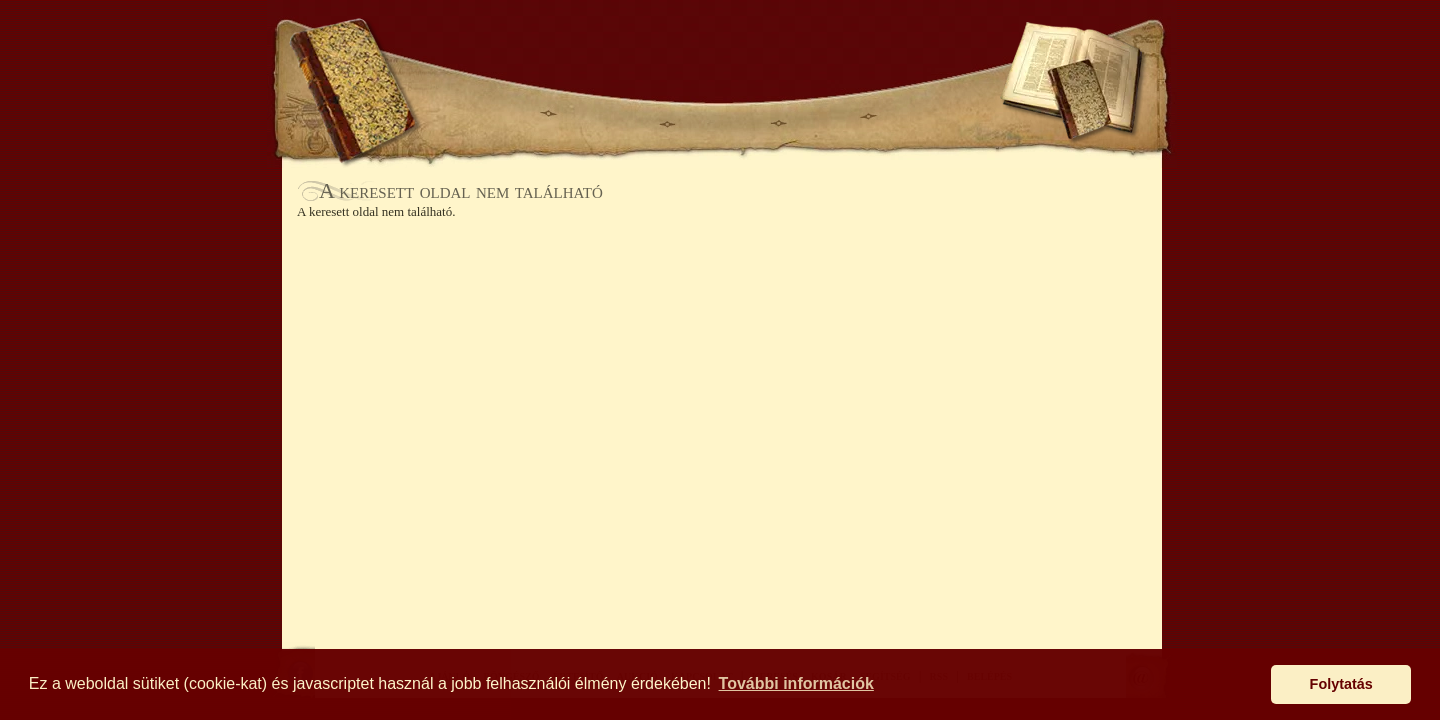 The width and height of the screenshot is (1440, 720). I want to click on Folytatás [button], so click(1341, 684).